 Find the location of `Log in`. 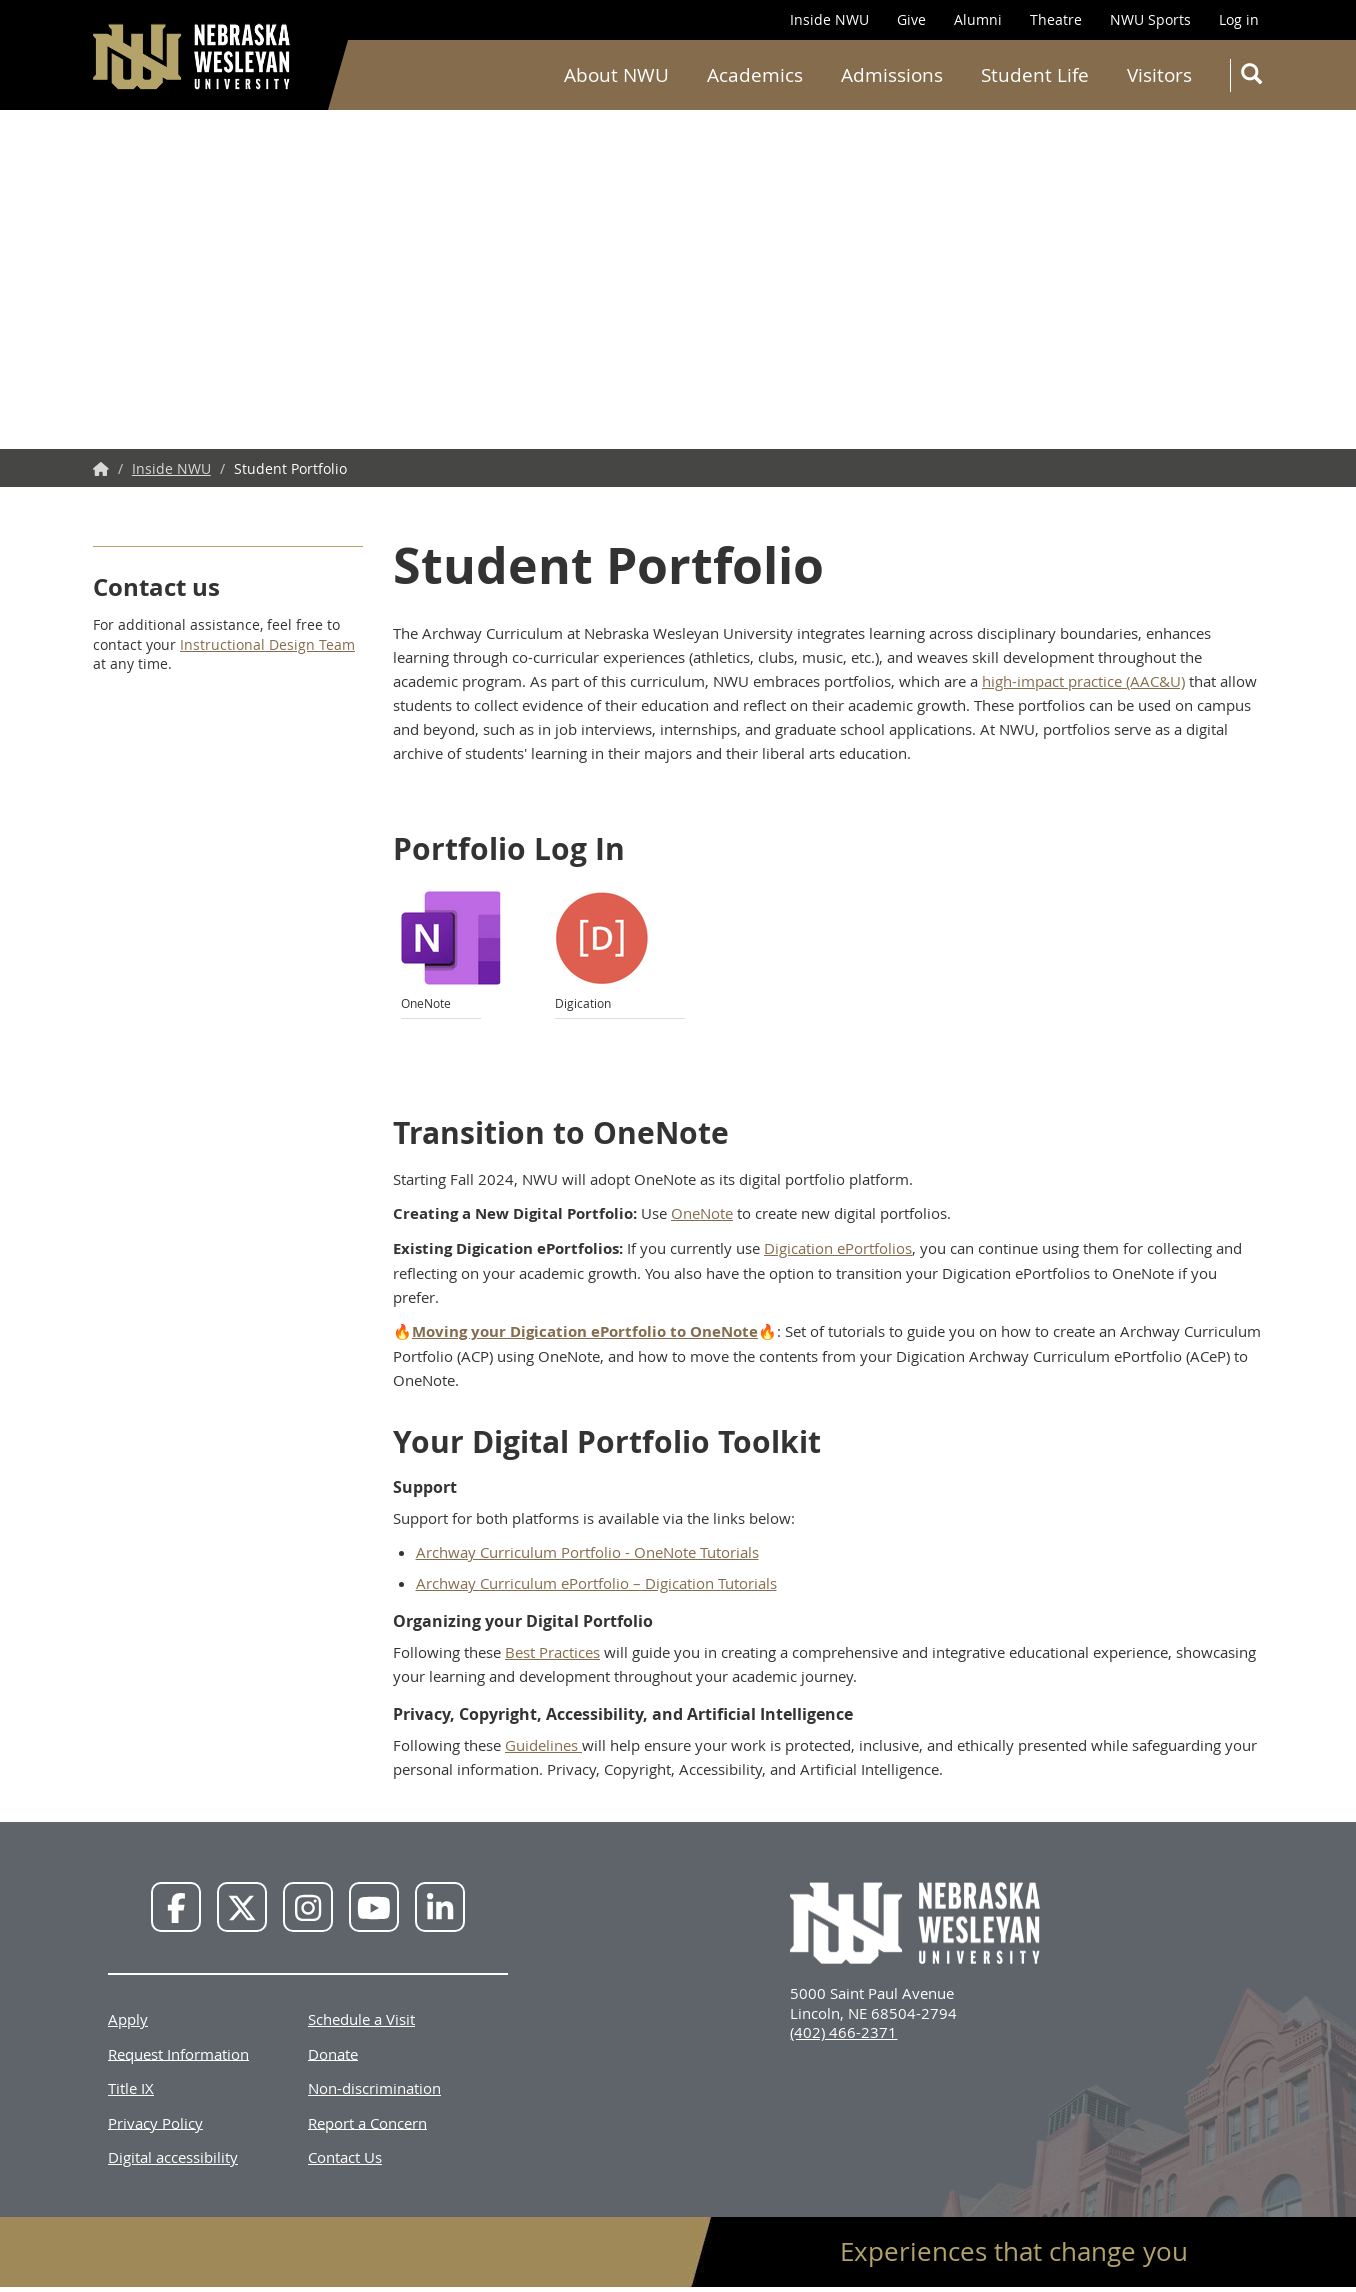

Log in is located at coordinates (1239, 19).